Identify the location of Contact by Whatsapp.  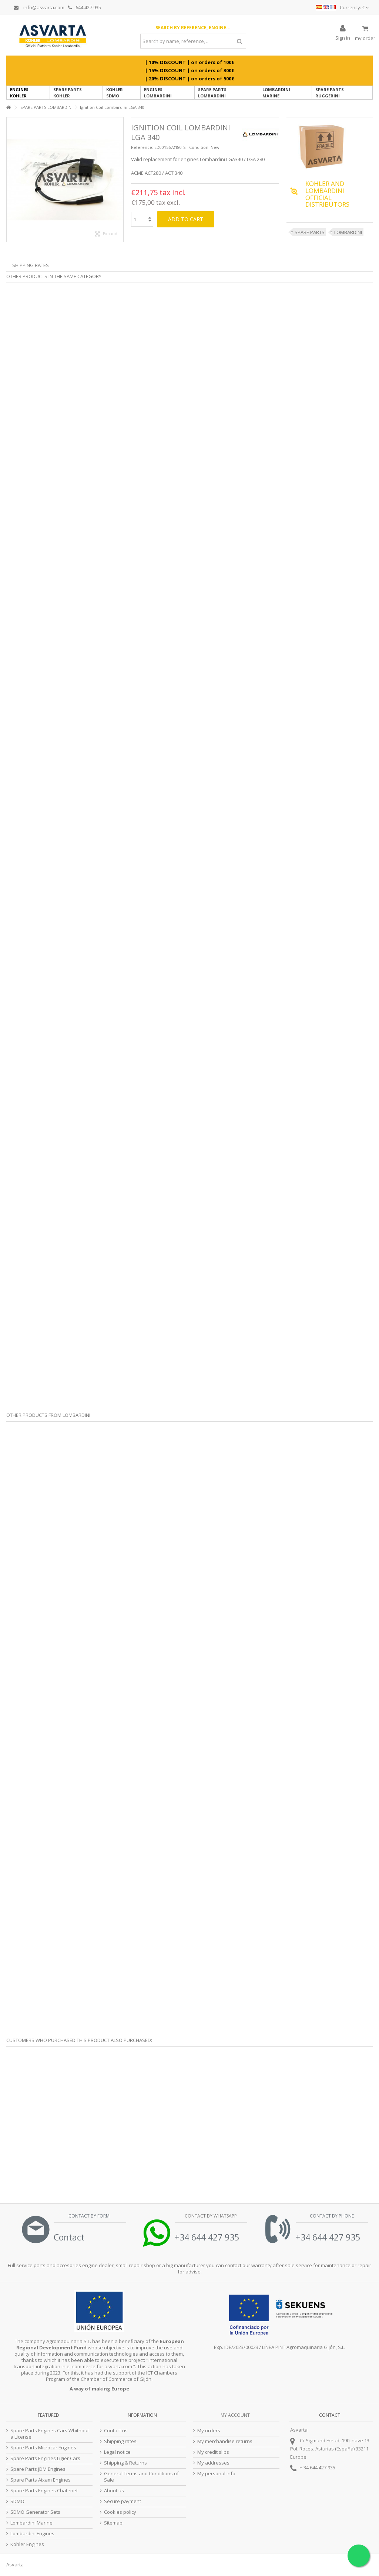
(210, 2216).